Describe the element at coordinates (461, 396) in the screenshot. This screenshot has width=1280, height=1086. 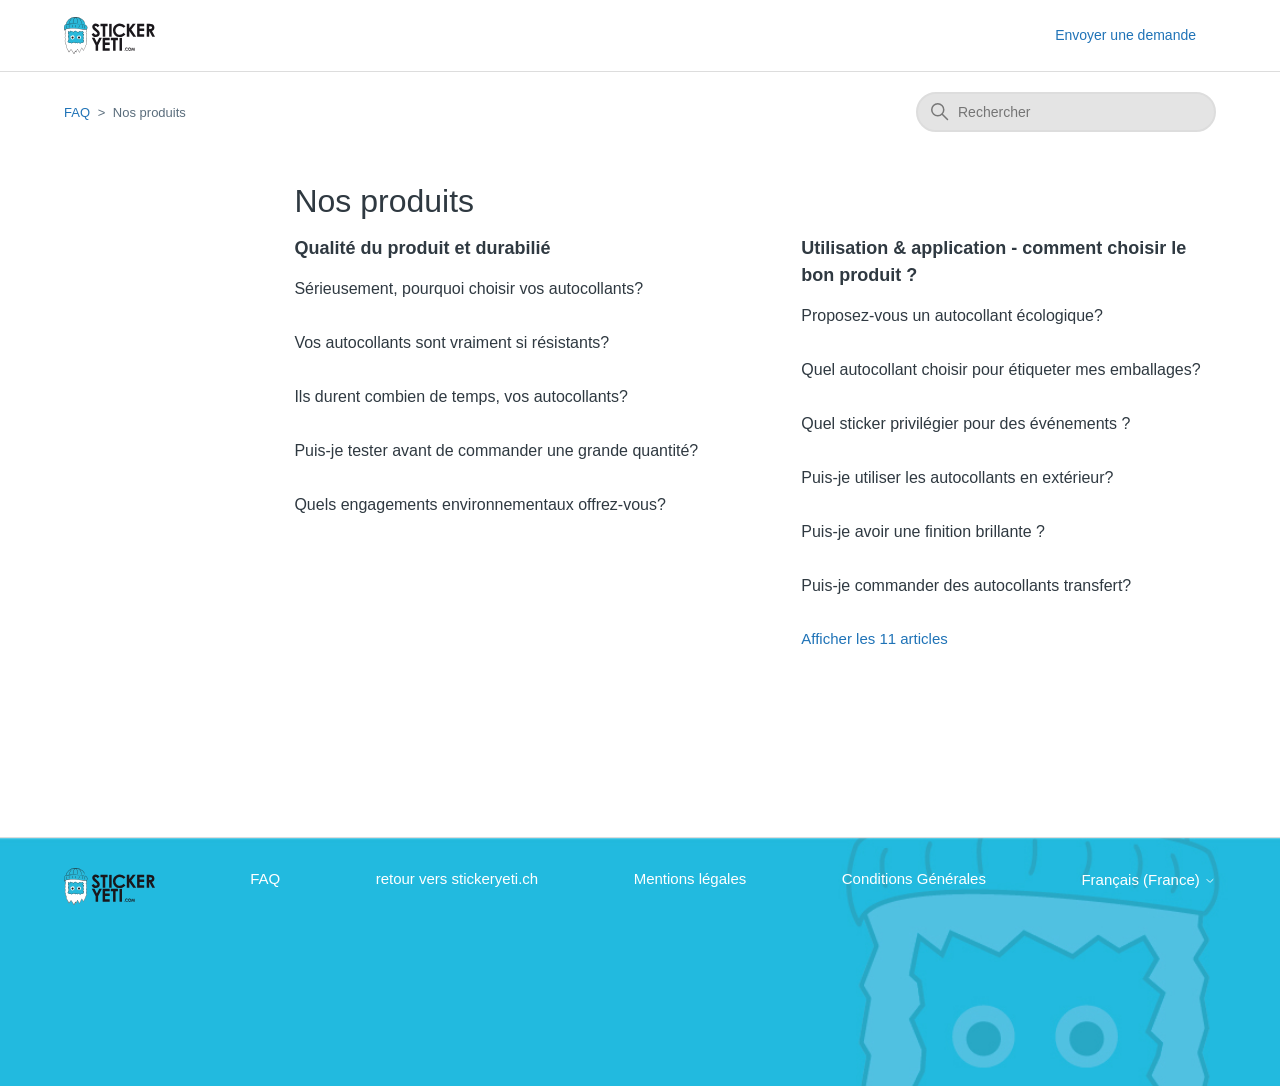
I see `Ils durent combien de temps, vos autocollants?` at that location.